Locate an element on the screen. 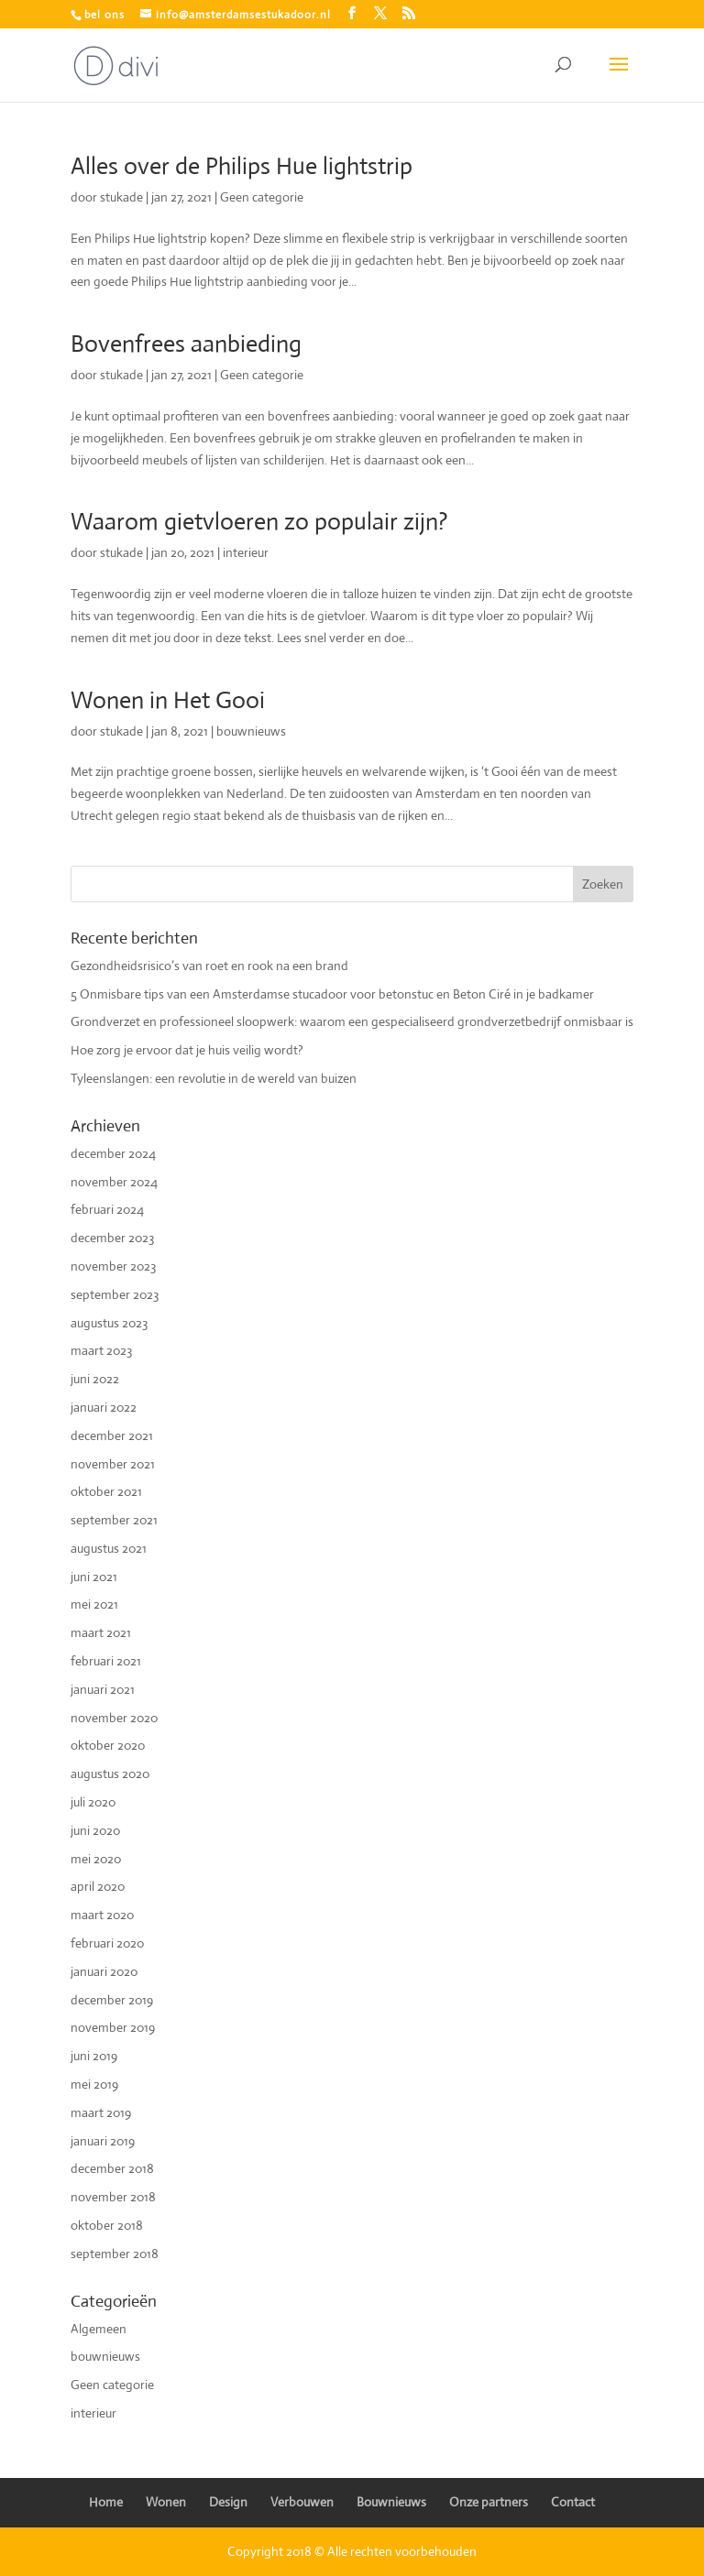  september 2018 is located at coordinates (115, 2253).